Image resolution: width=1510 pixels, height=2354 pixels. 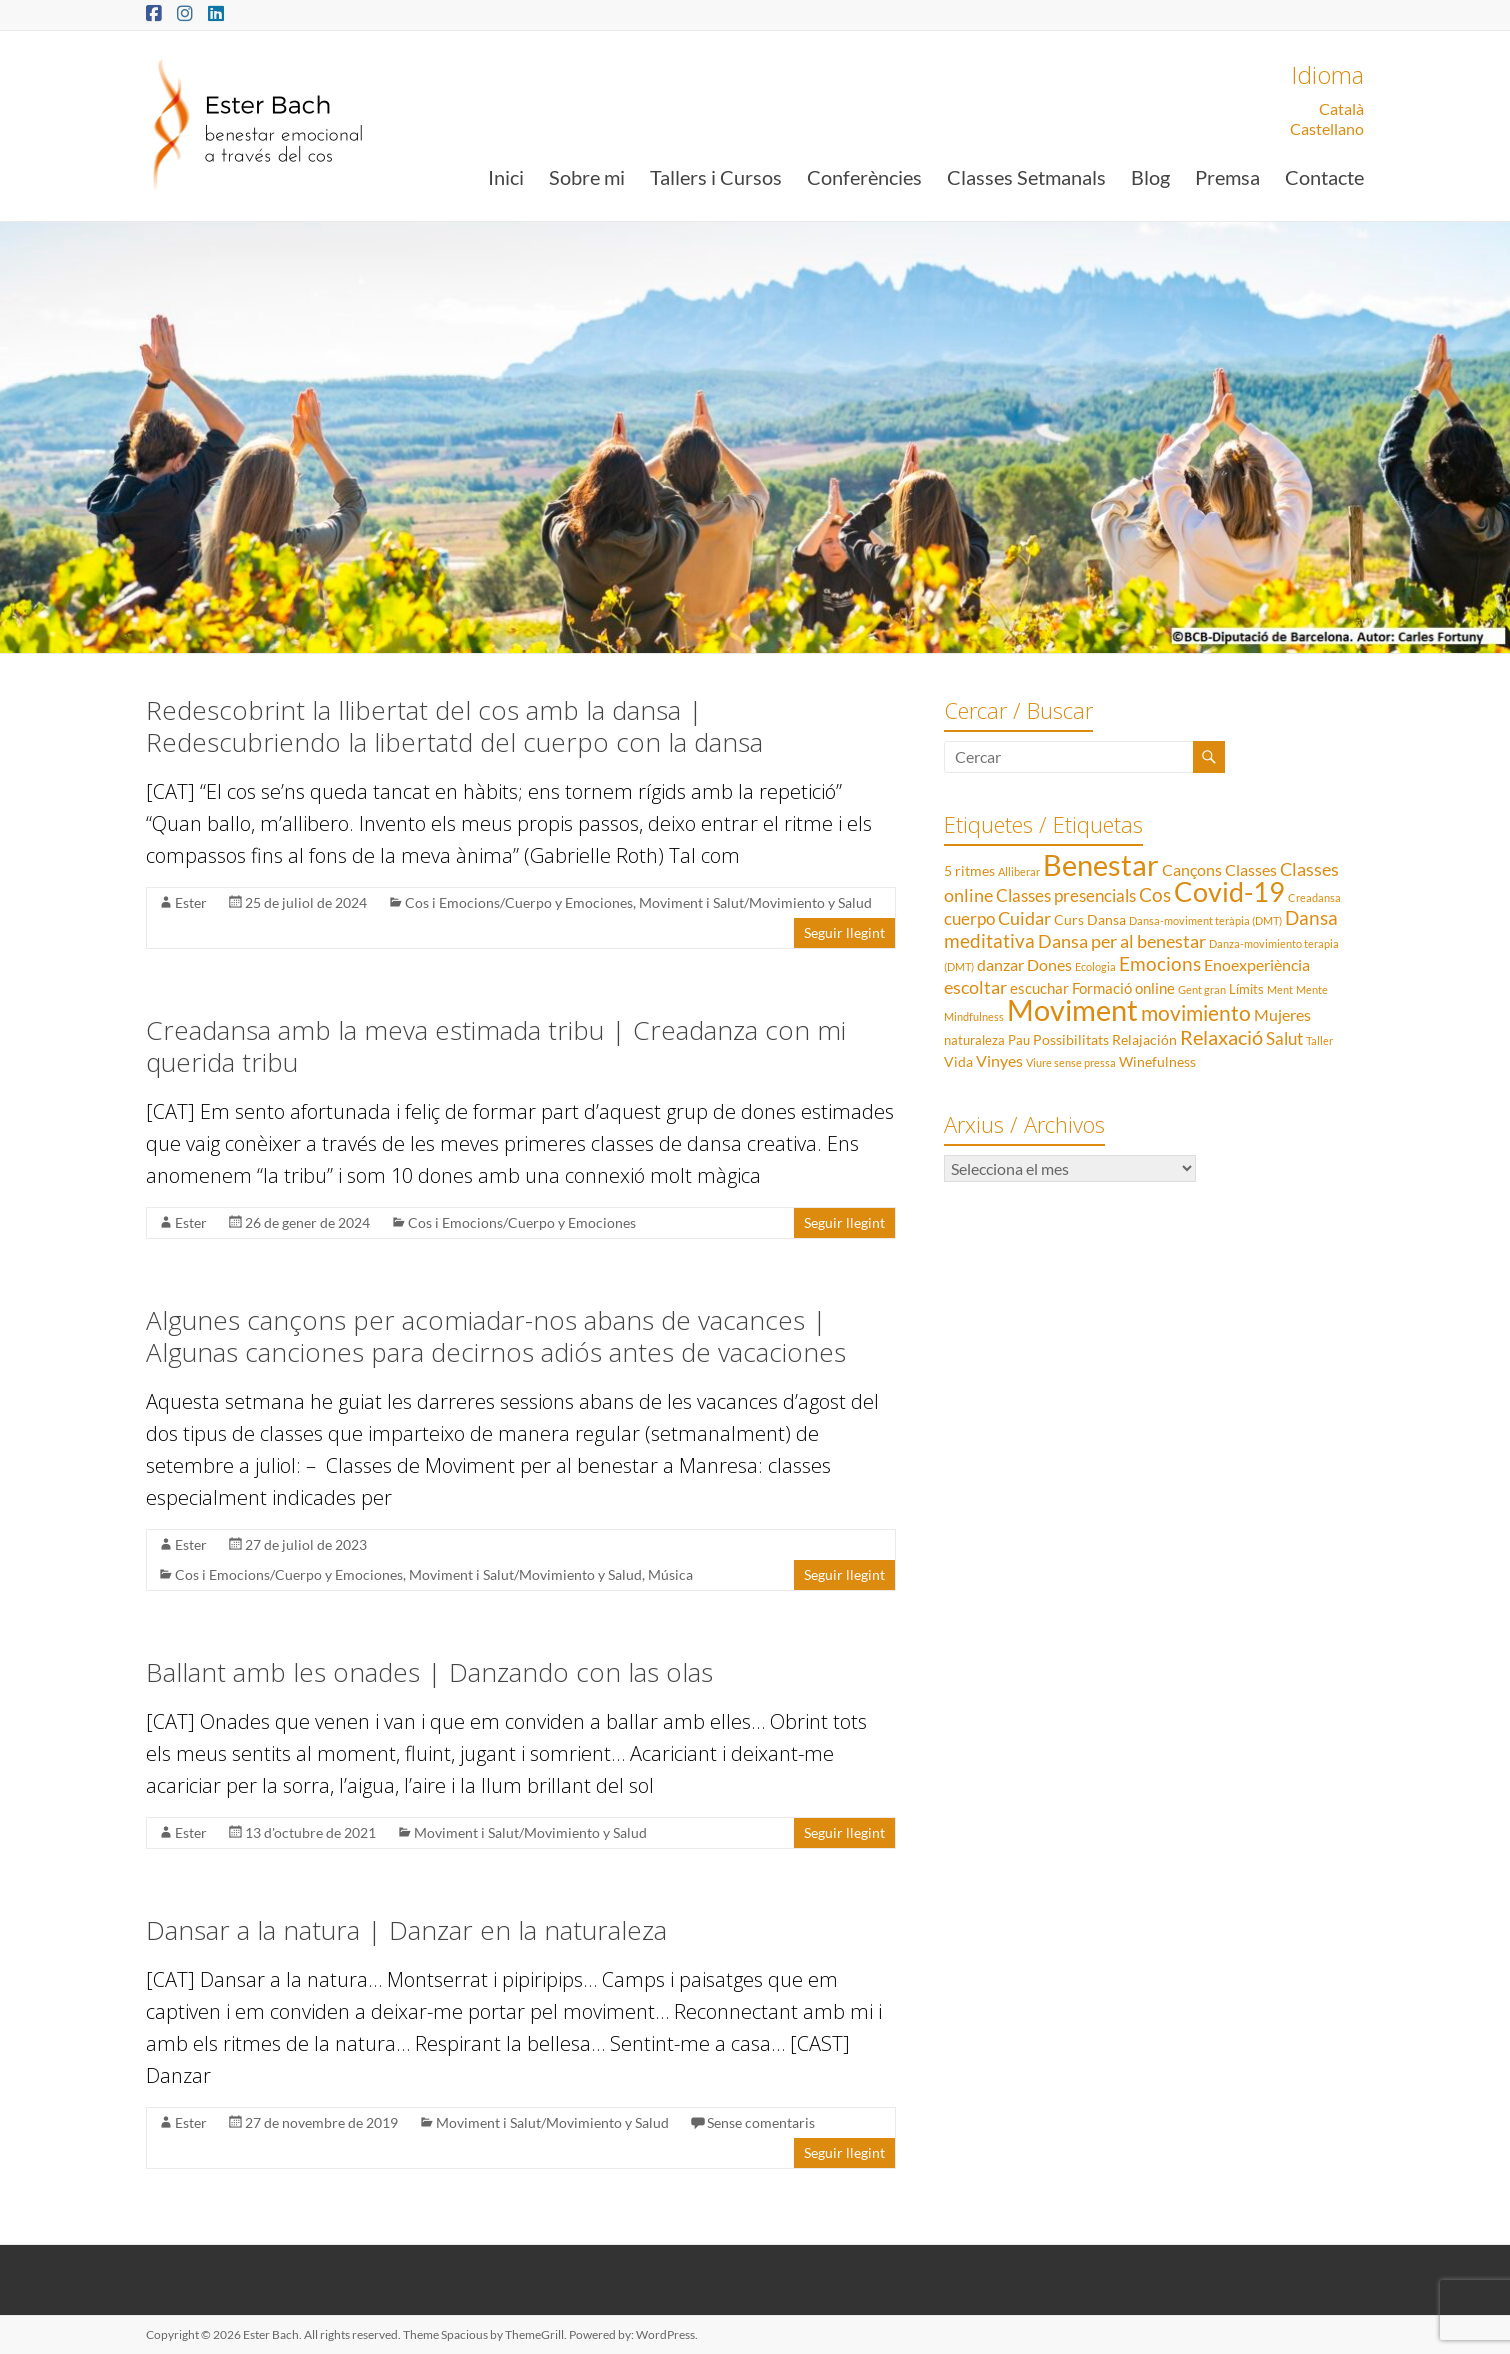 What do you see at coordinates (1341, 108) in the screenshot?
I see `Català` at bounding box center [1341, 108].